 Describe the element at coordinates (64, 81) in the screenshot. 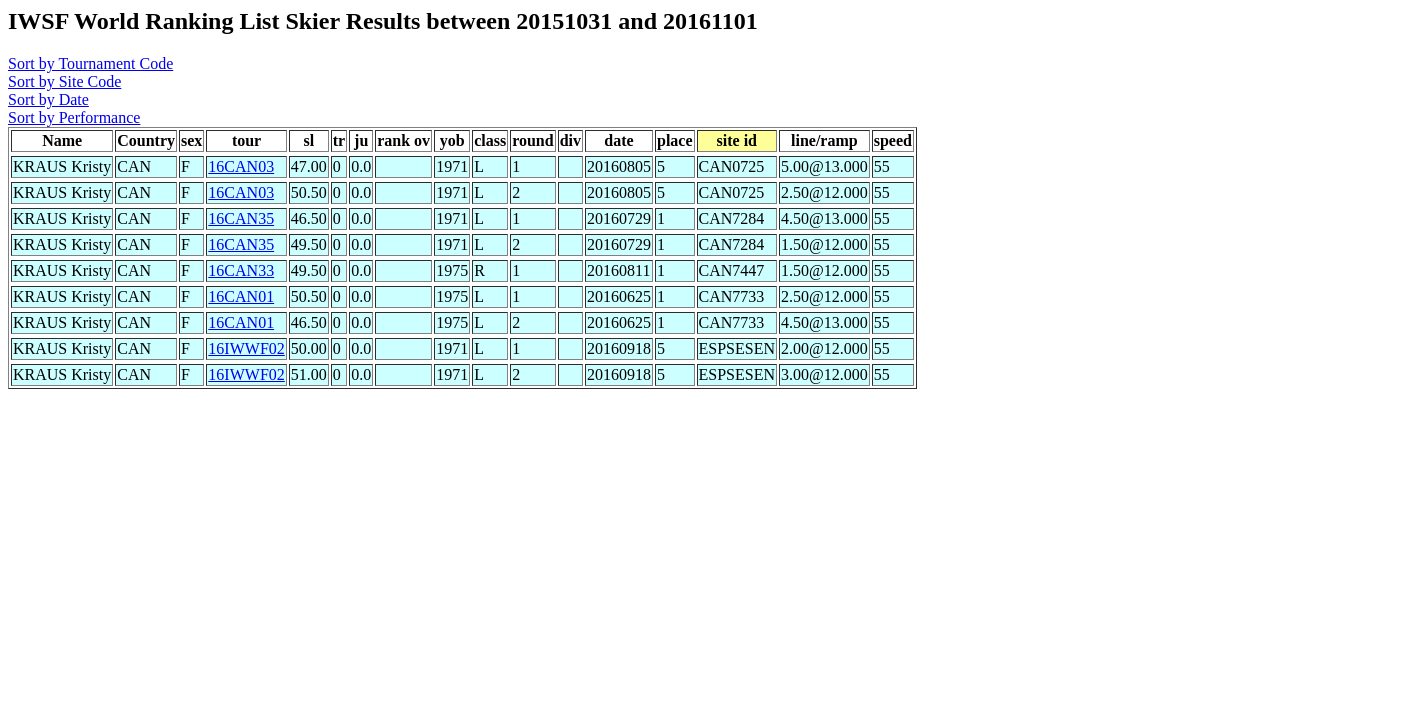

I see `Sort by Site Code` at that location.